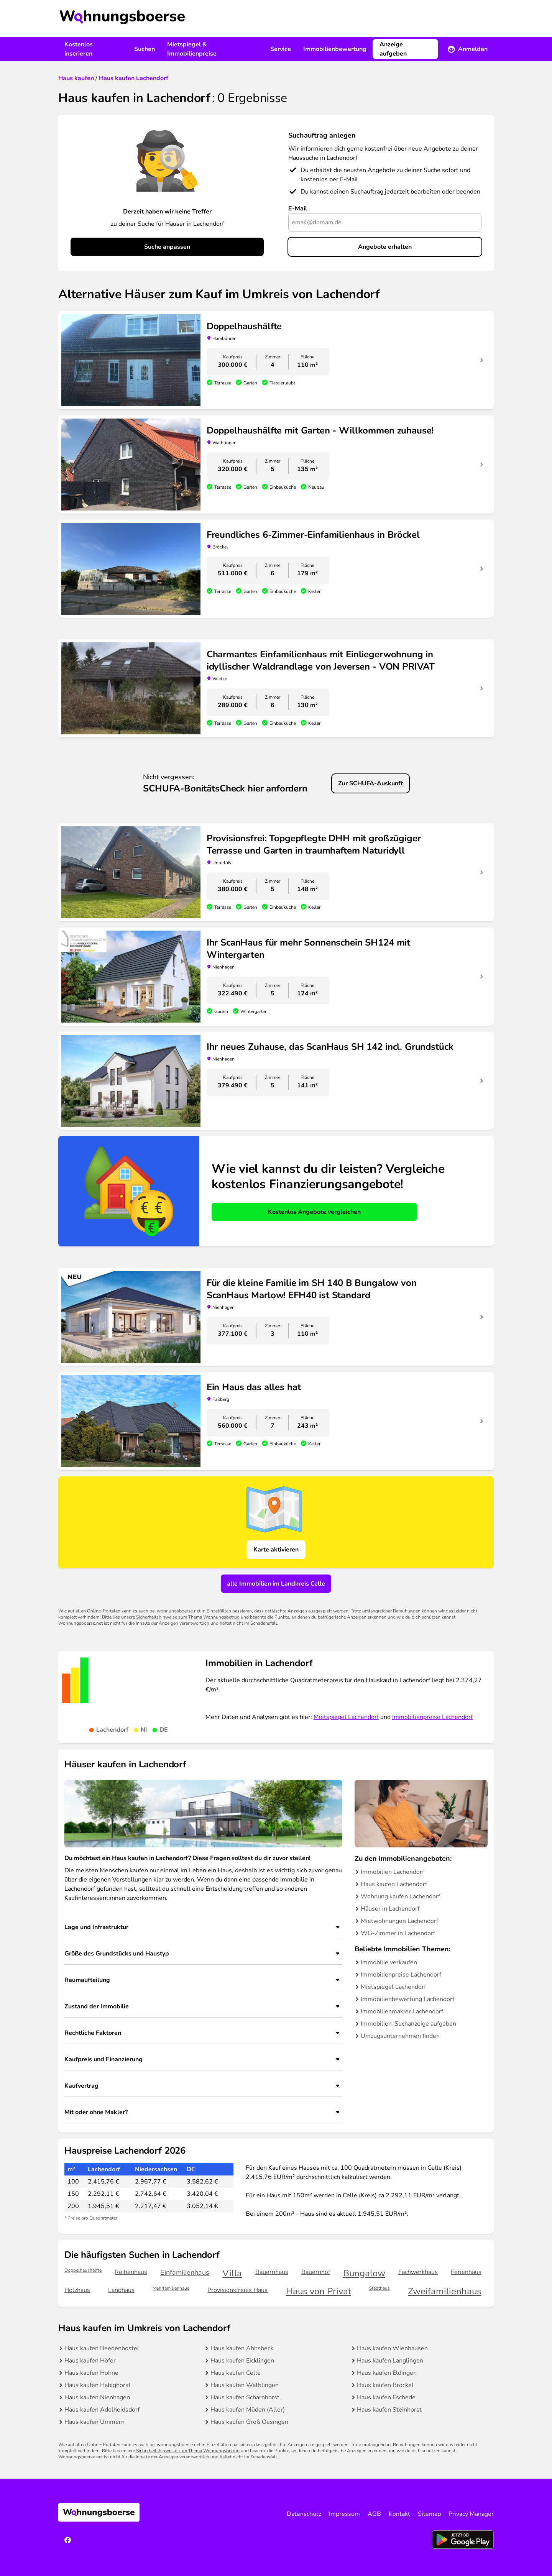 The height and width of the screenshot is (2576, 552). I want to click on Reihenhaus, so click(131, 2272).